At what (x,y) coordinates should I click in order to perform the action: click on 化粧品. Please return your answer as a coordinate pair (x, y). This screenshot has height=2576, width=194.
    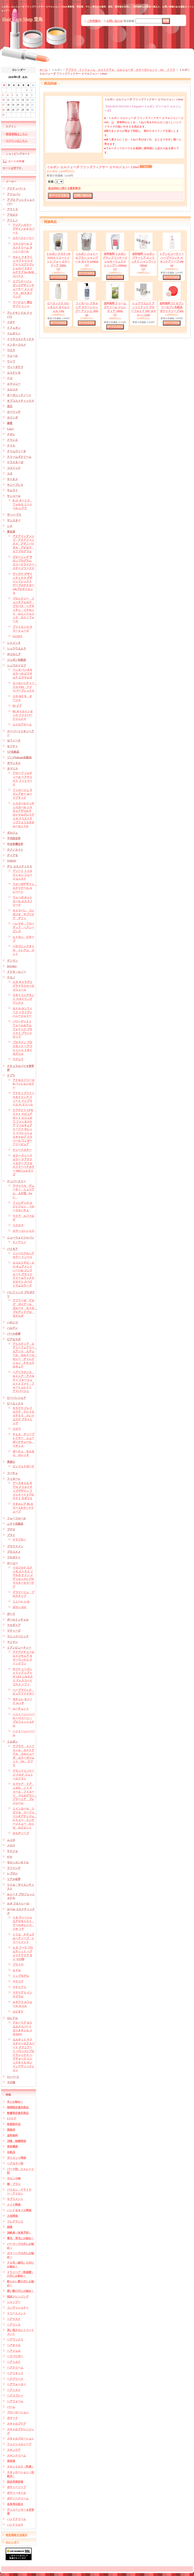
    Looking at the image, I should click on (11, 2152).